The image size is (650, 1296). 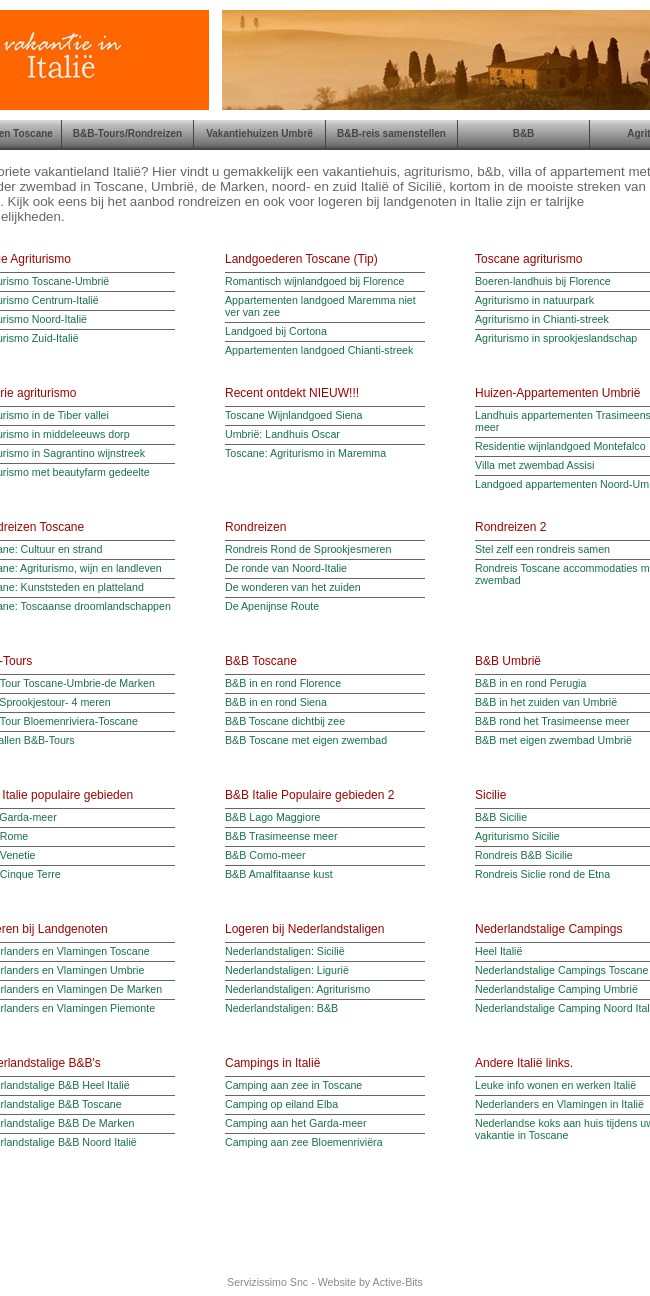 I want to click on B&B, so click(x=524, y=133).